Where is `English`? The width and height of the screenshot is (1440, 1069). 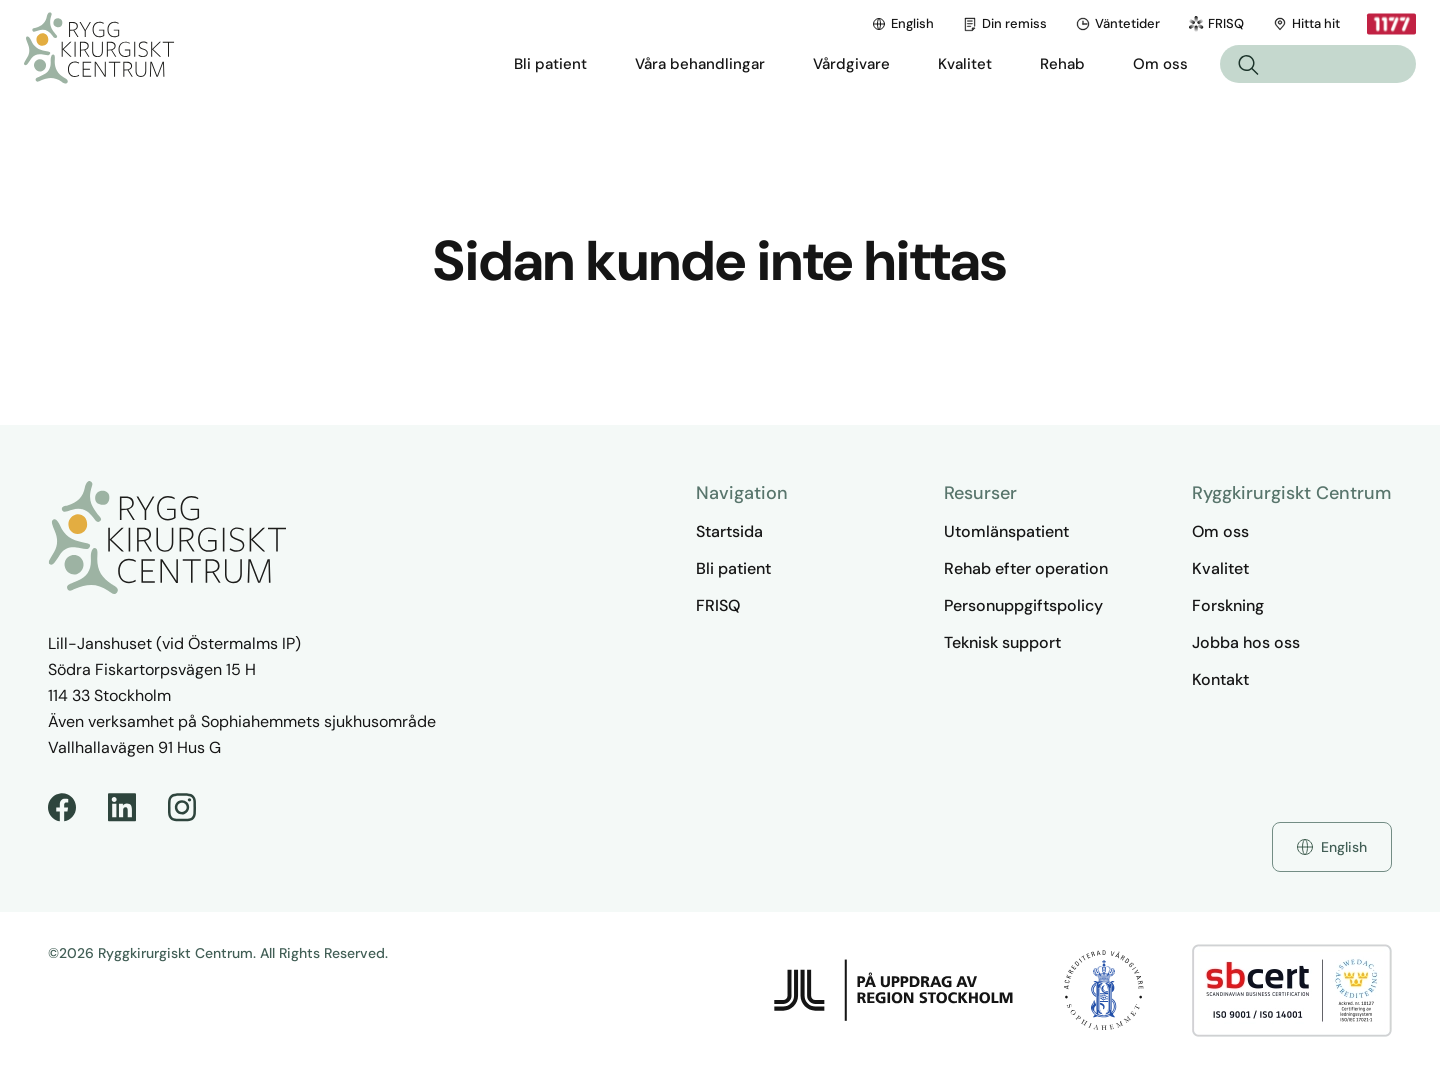 English is located at coordinates (902, 23).